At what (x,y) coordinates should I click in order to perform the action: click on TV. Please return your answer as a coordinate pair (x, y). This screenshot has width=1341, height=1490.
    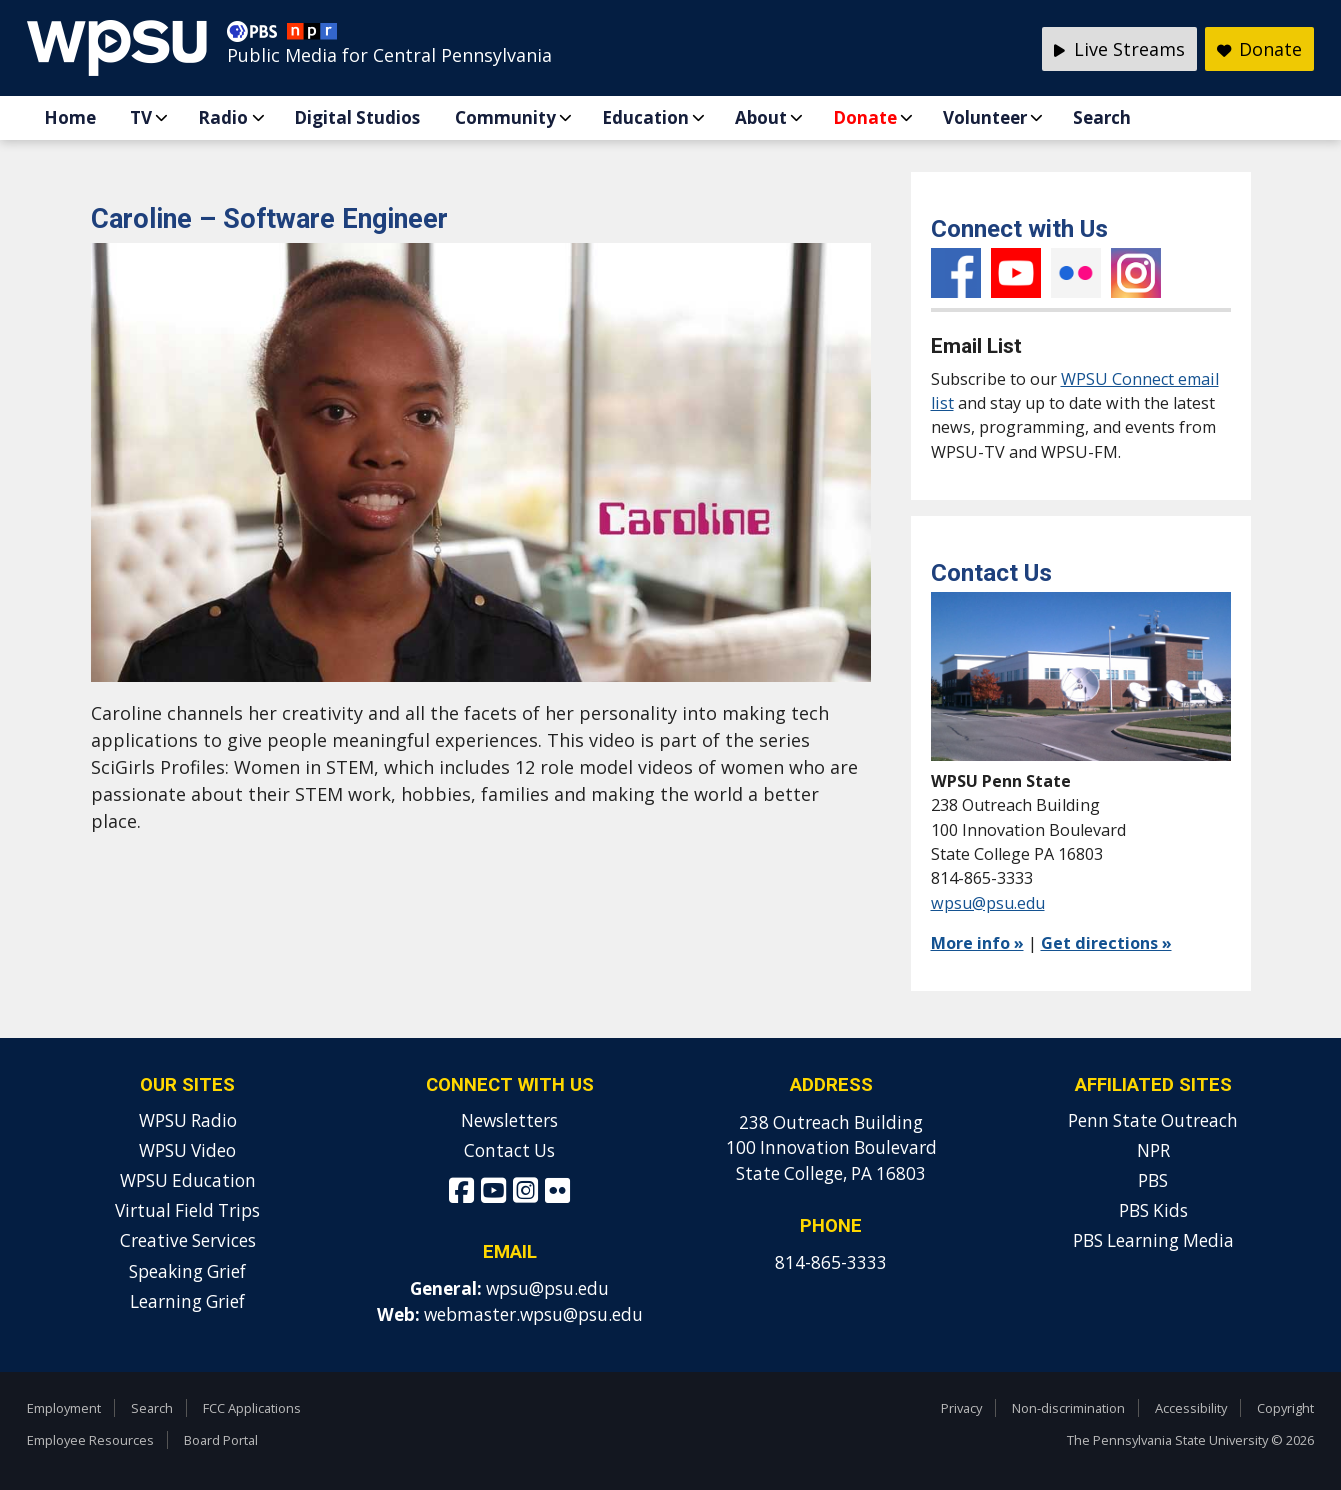
    Looking at the image, I should click on (141, 117).